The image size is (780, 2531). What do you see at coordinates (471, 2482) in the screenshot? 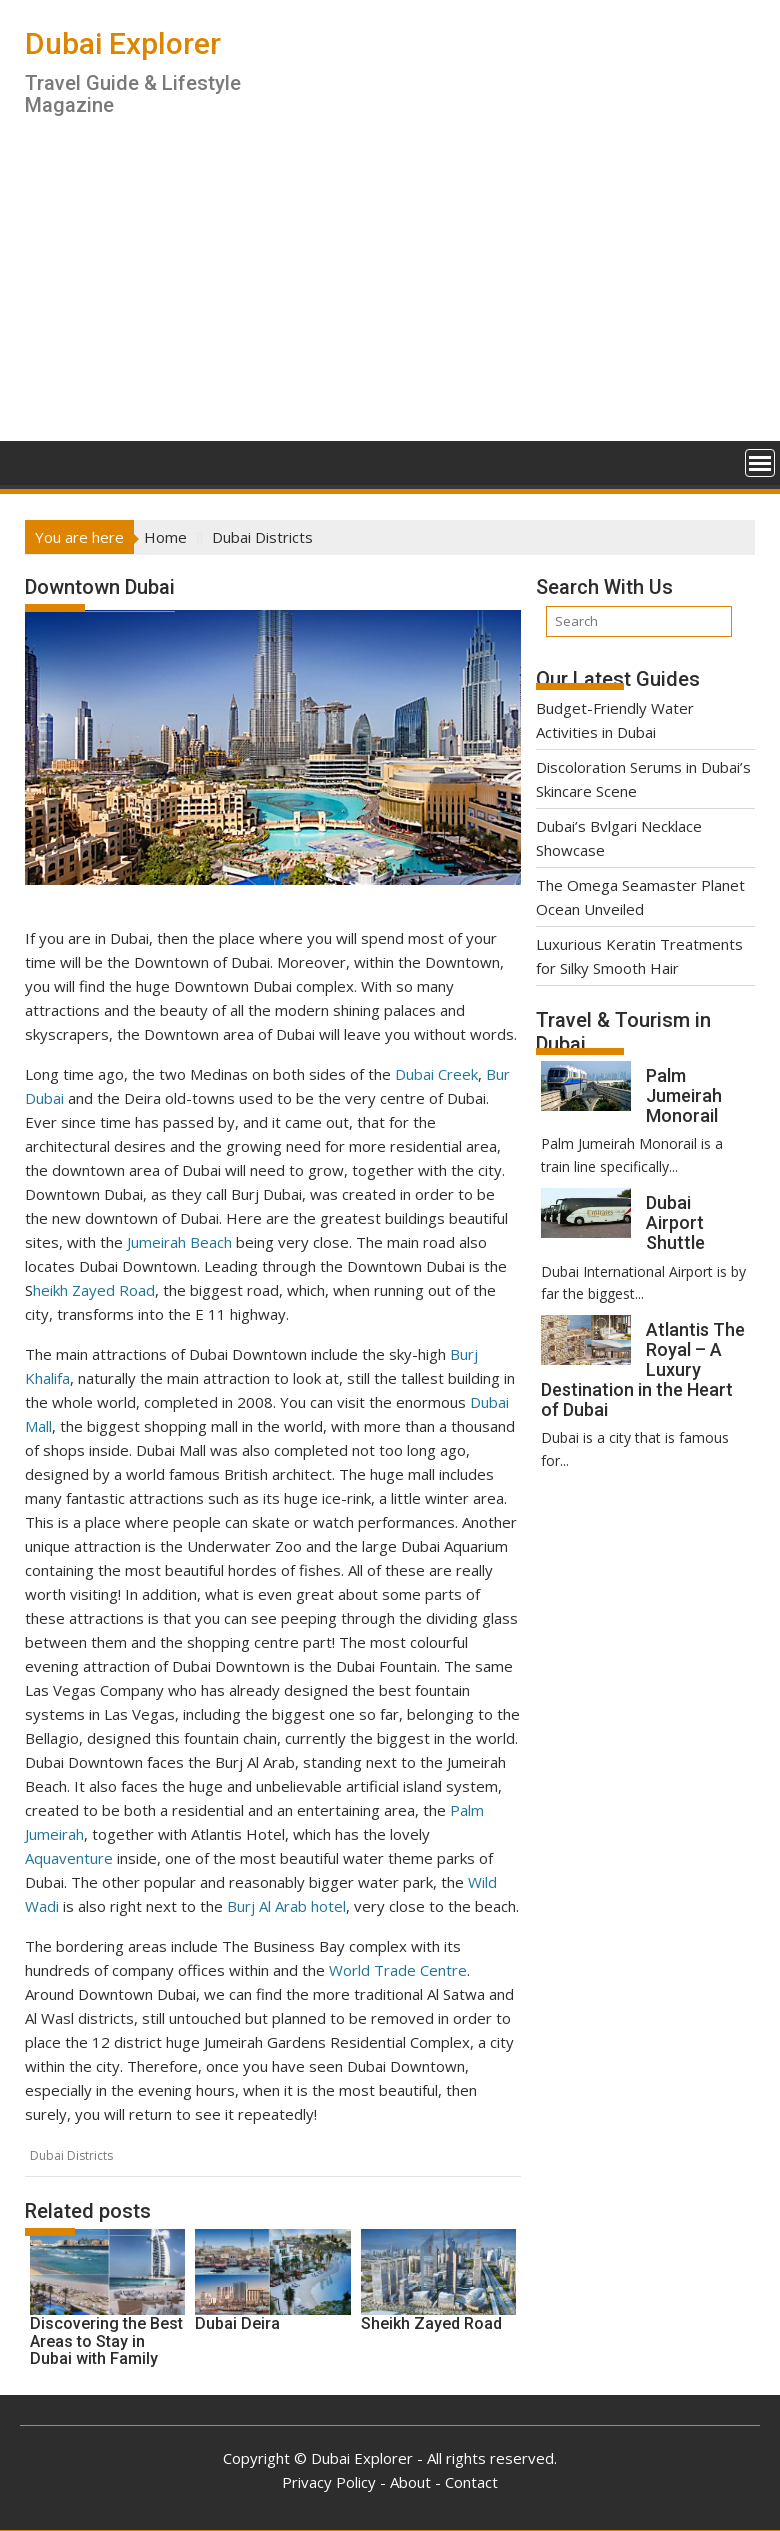
I see `Contact` at bounding box center [471, 2482].